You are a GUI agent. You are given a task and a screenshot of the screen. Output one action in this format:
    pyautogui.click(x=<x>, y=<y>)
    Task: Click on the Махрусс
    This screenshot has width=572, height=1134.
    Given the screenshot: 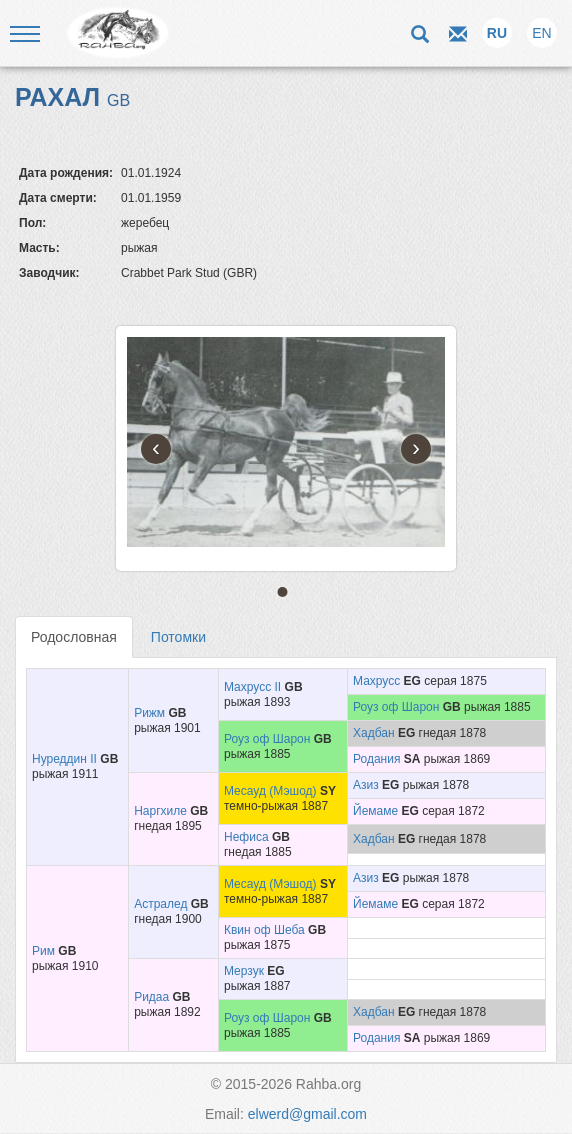 What is the action you would take?
    pyautogui.click(x=376, y=681)
    